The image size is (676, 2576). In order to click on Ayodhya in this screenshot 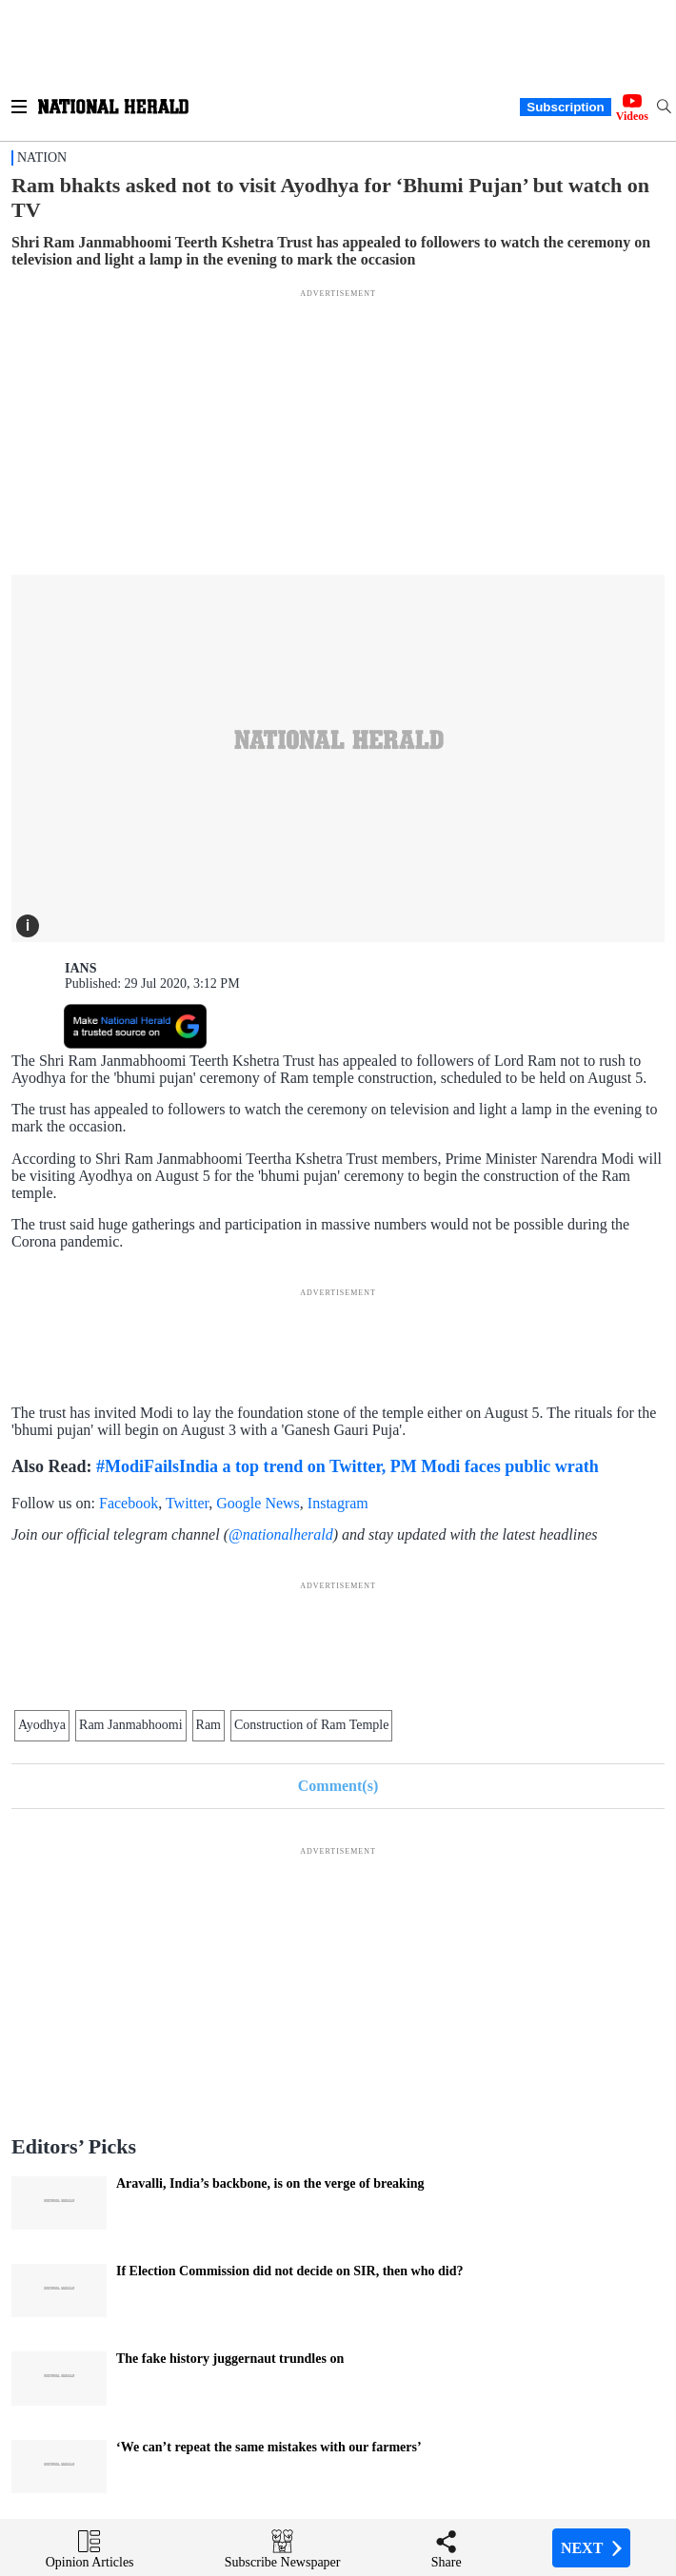, I will do `click(42, 1725)`.